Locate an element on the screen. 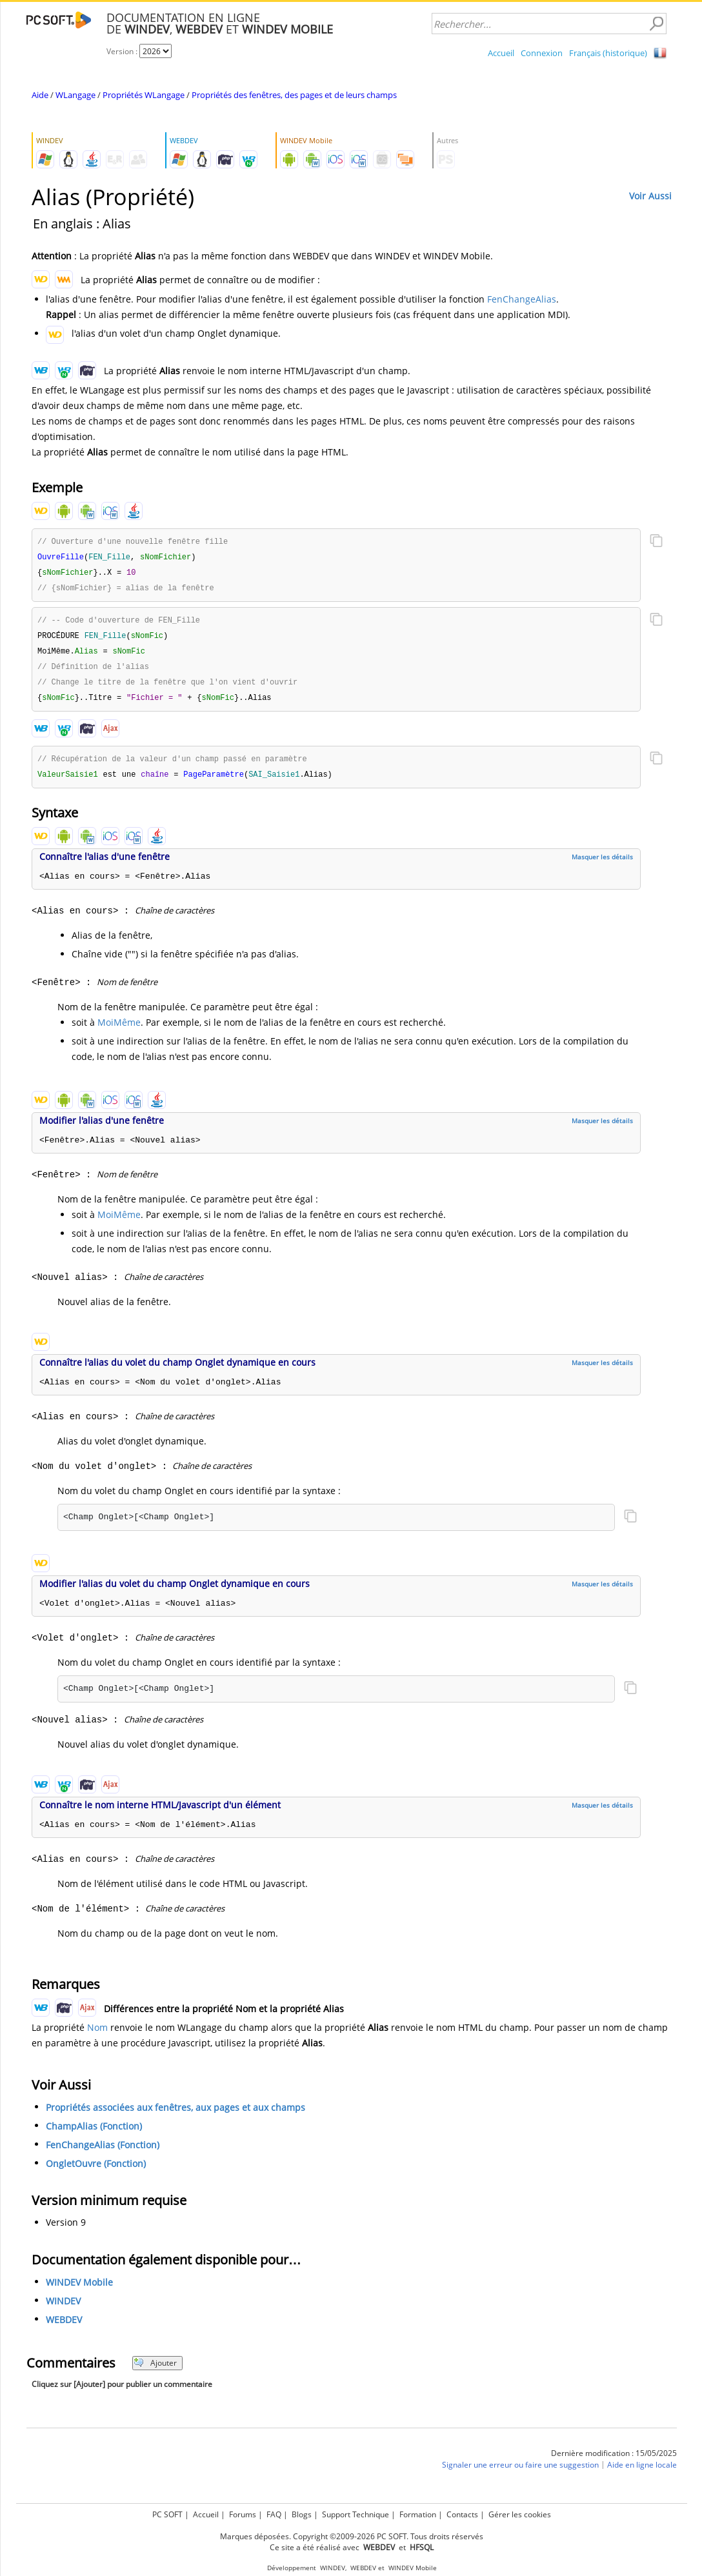  Contacts is located at coordinates (462, 2514).